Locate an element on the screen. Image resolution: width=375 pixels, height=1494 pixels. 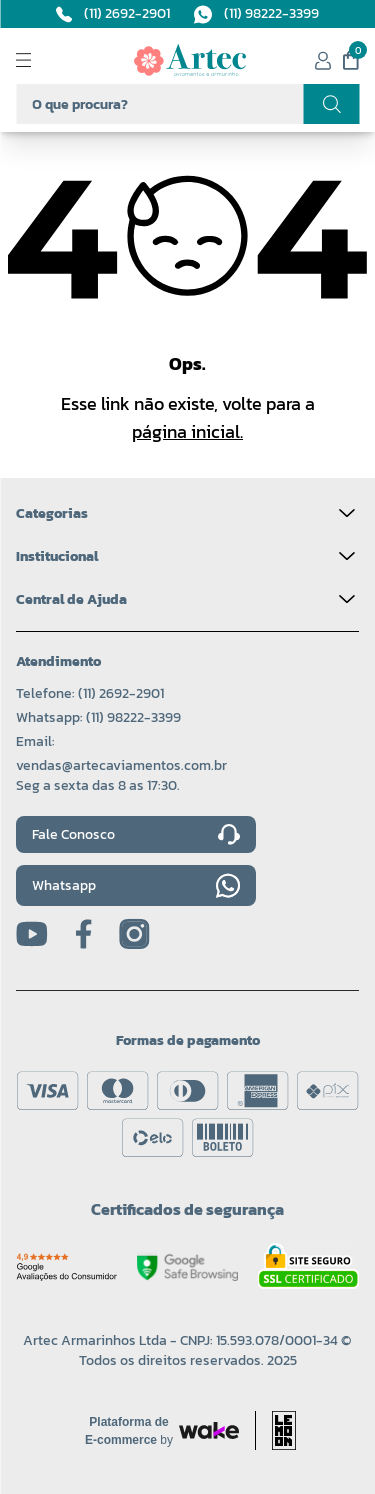
[Abrir menu] is located at coordinates (40, 60).